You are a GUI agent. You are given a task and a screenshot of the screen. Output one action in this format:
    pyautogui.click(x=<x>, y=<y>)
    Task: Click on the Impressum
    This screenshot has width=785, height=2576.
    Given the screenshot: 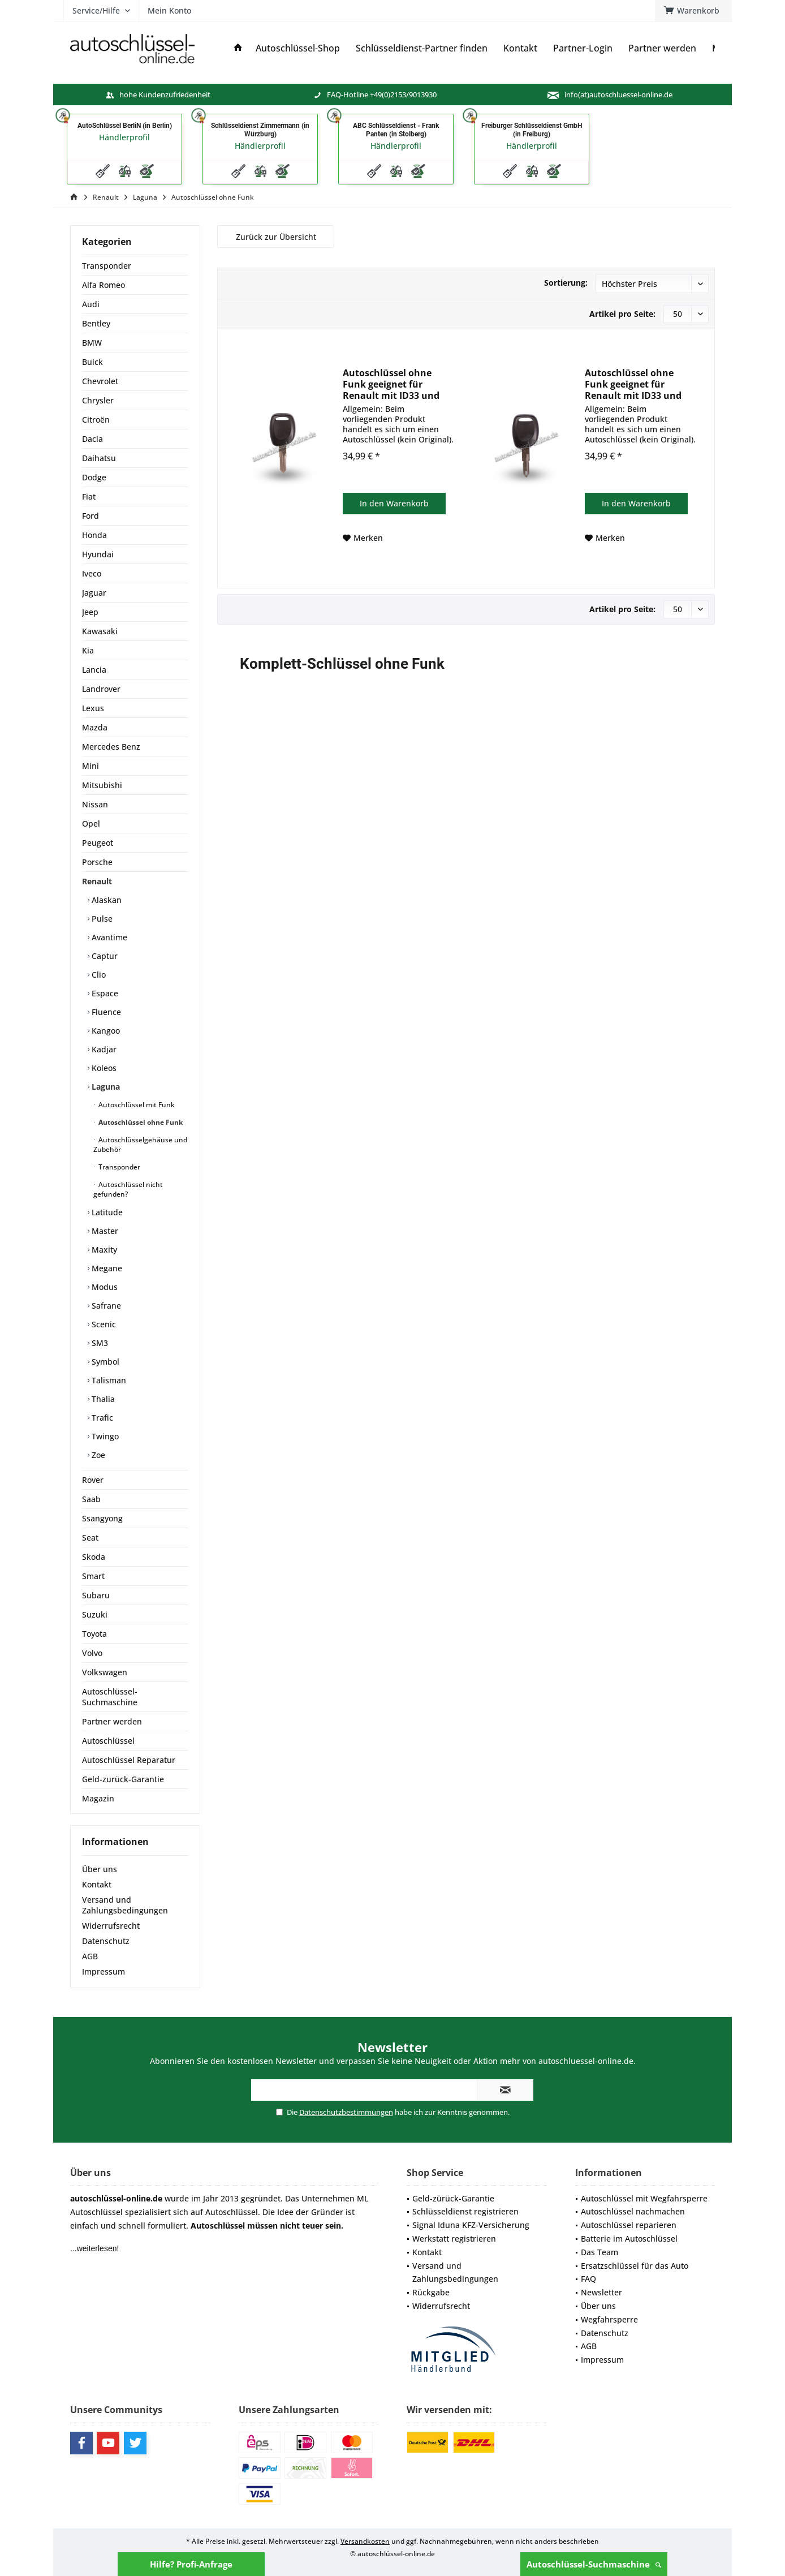 What is the action you would take?
    pyautogui.click(x=103, y=1971)
    